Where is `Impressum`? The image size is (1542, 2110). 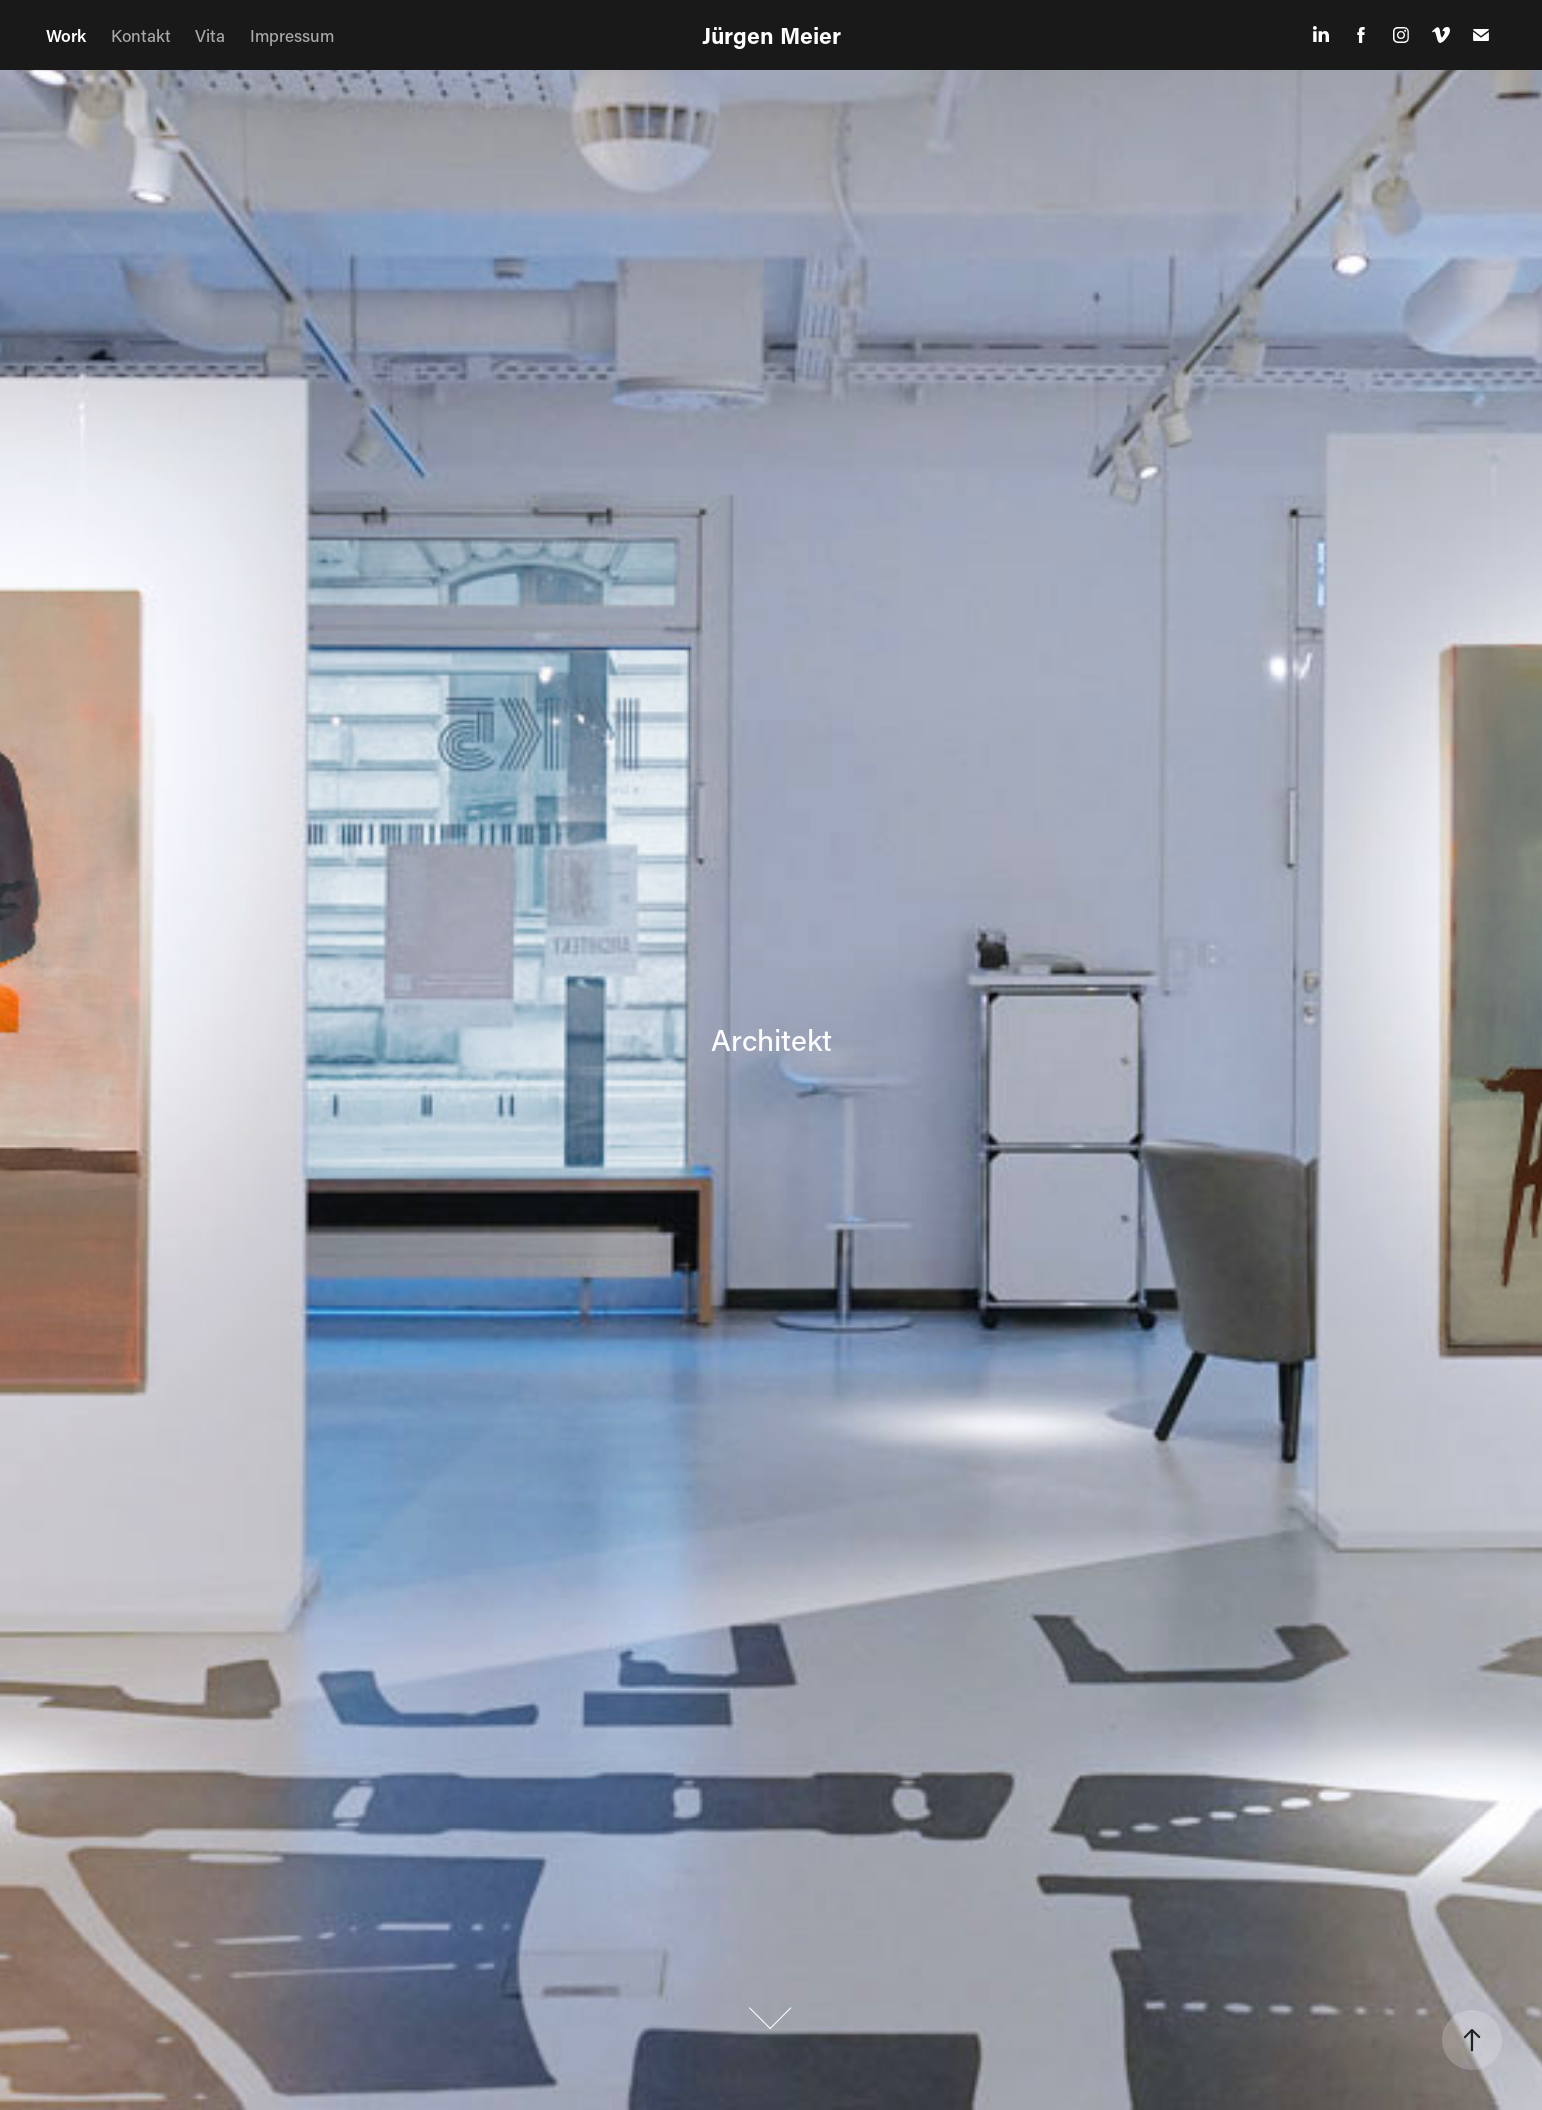 Impressum is located at coordinates (292, 35).